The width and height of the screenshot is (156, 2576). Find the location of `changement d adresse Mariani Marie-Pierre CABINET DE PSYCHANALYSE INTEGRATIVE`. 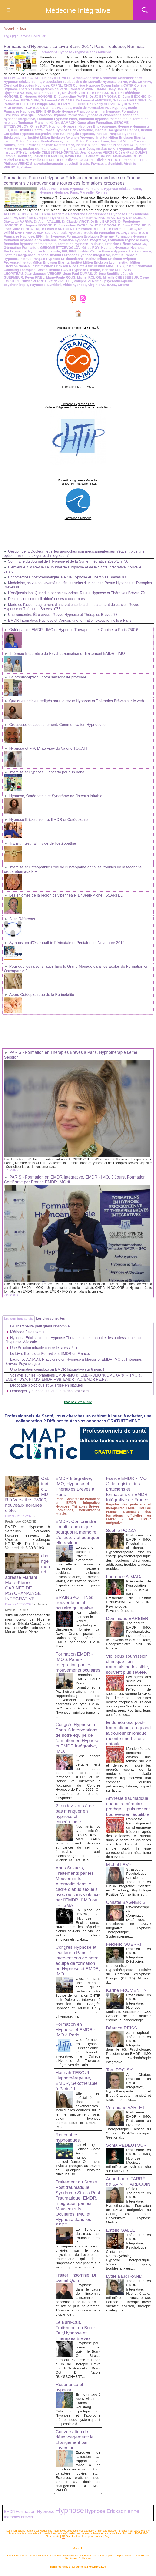

changement d adresse Mariani Marie-Pierre CABINET DE PSYCHANALYSE INTEGRATIVE is located at coordinates (27, 1574).